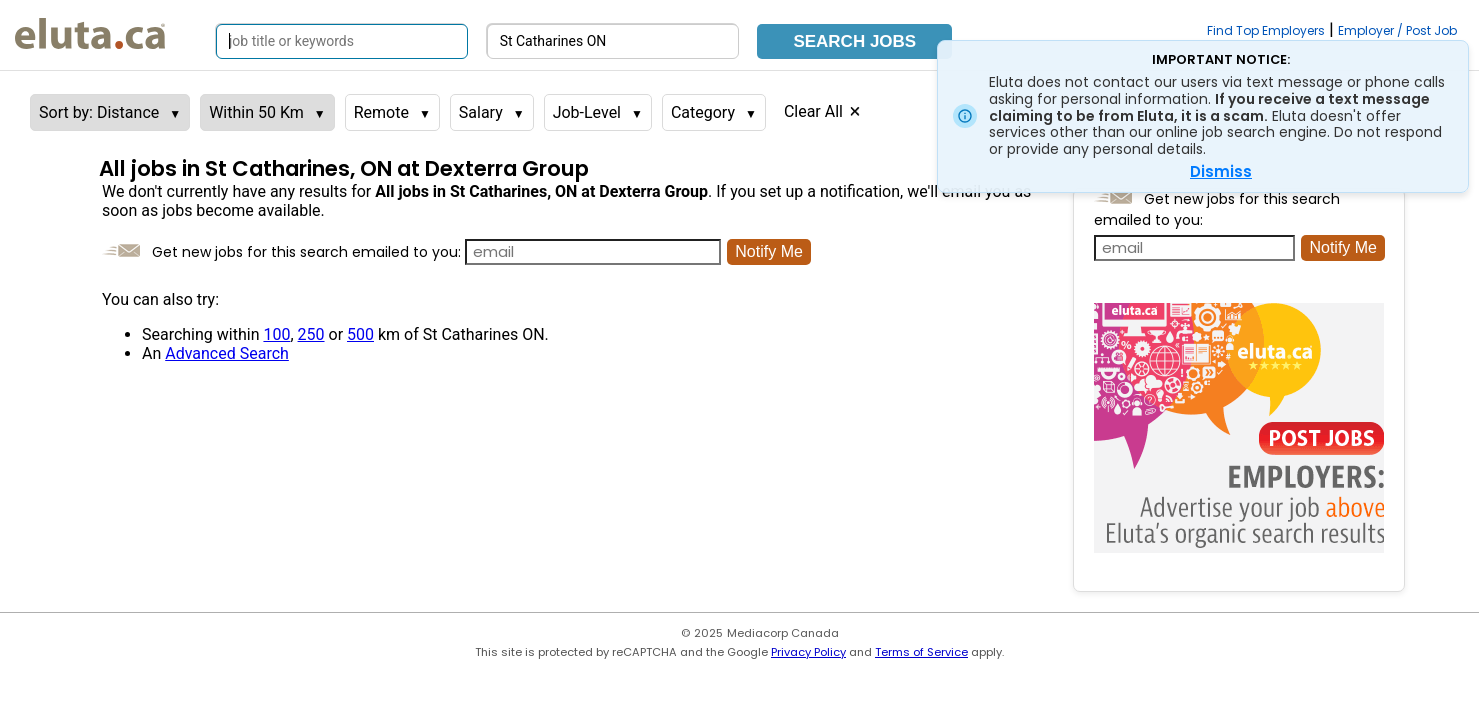 The width and height of the screenshot is (1479, 720). Describe the element at coordinates (227, 353) in the screenshot. I see `Advanced Search` at that location.